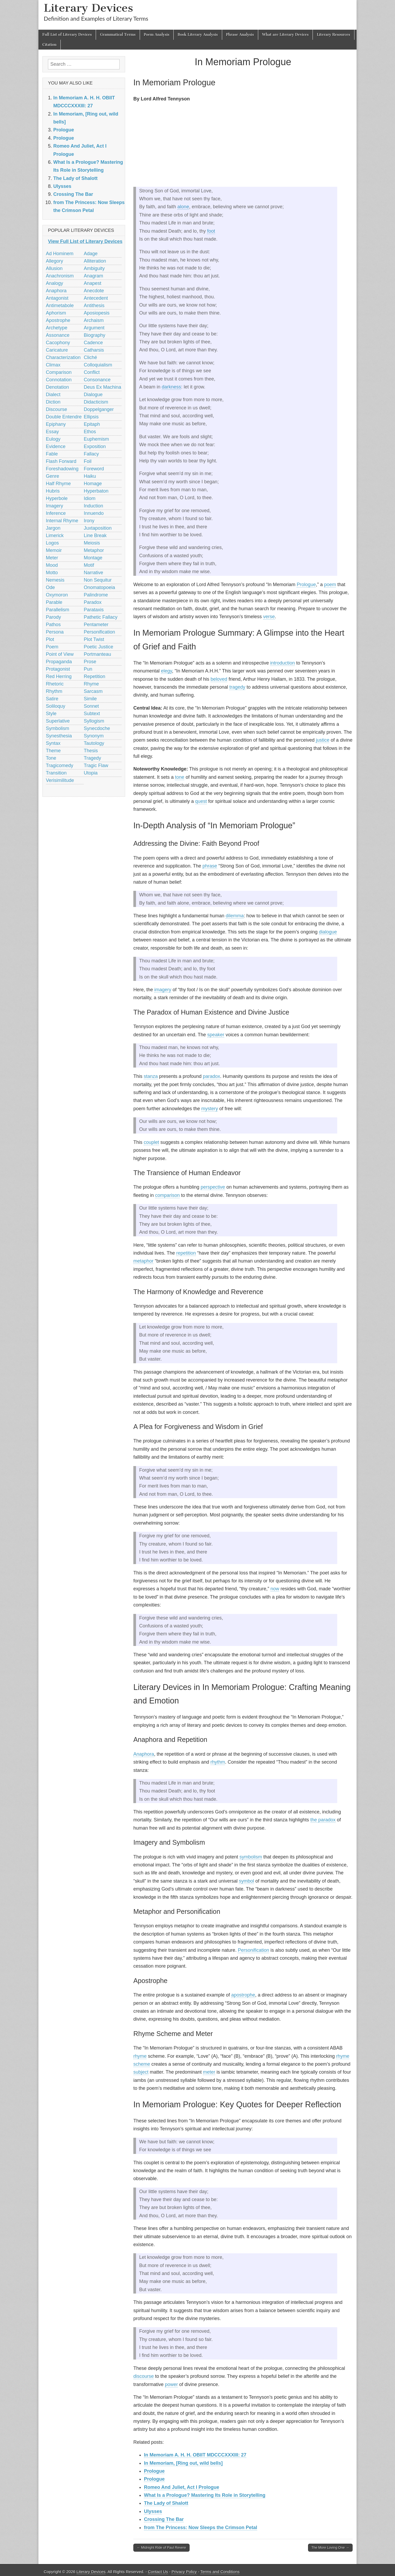 Image resolution: width=395 pixels, height=2576 pixels. I want to click on Caricature, so click(57, 350).